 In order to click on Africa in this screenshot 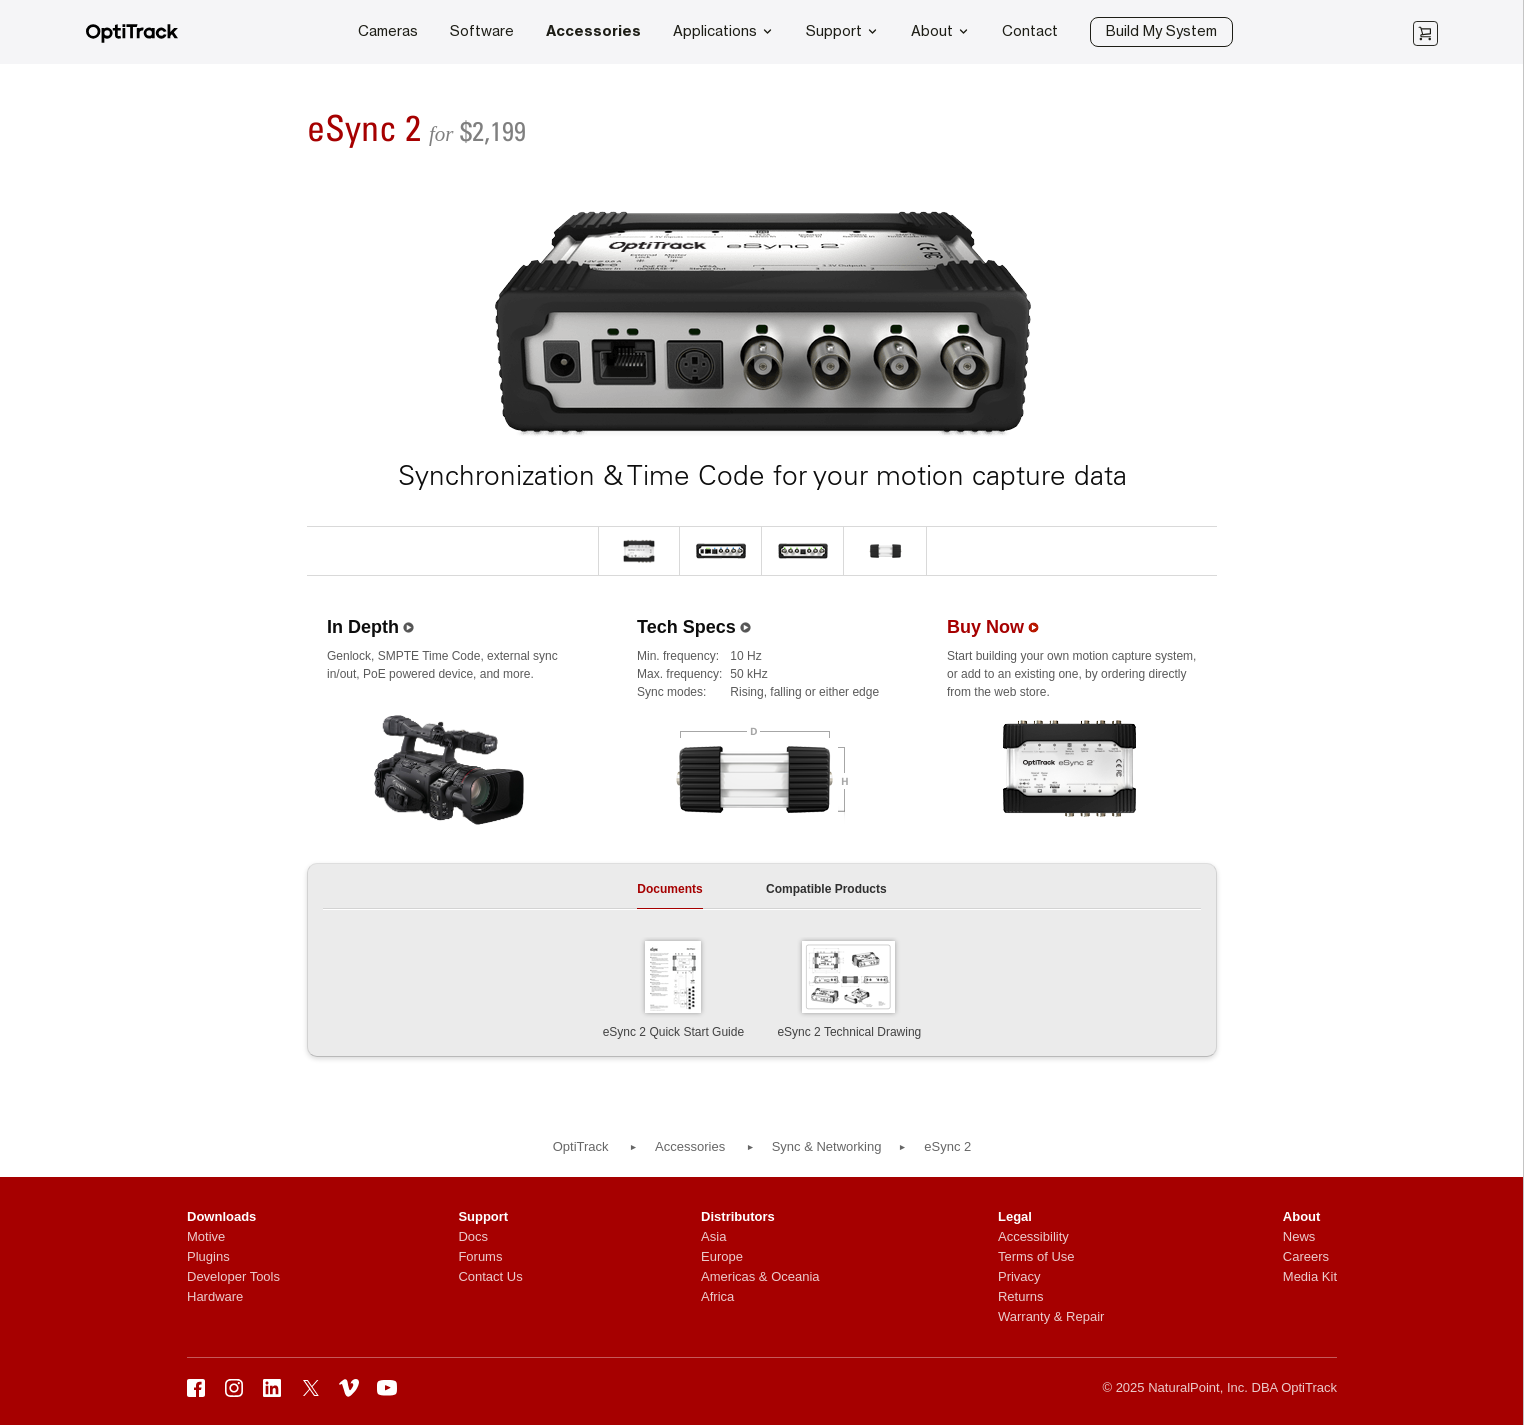, I will do `click(717, 1296)`.